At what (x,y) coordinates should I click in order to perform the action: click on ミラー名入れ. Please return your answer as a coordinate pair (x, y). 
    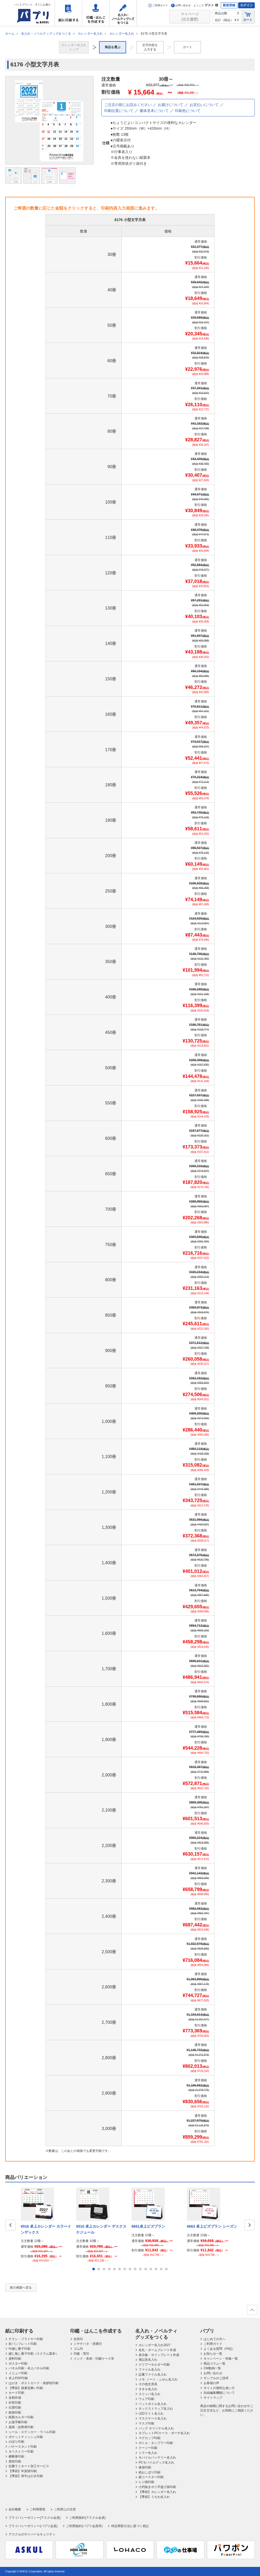
    Looking at the image, I should click on (148, 2453).